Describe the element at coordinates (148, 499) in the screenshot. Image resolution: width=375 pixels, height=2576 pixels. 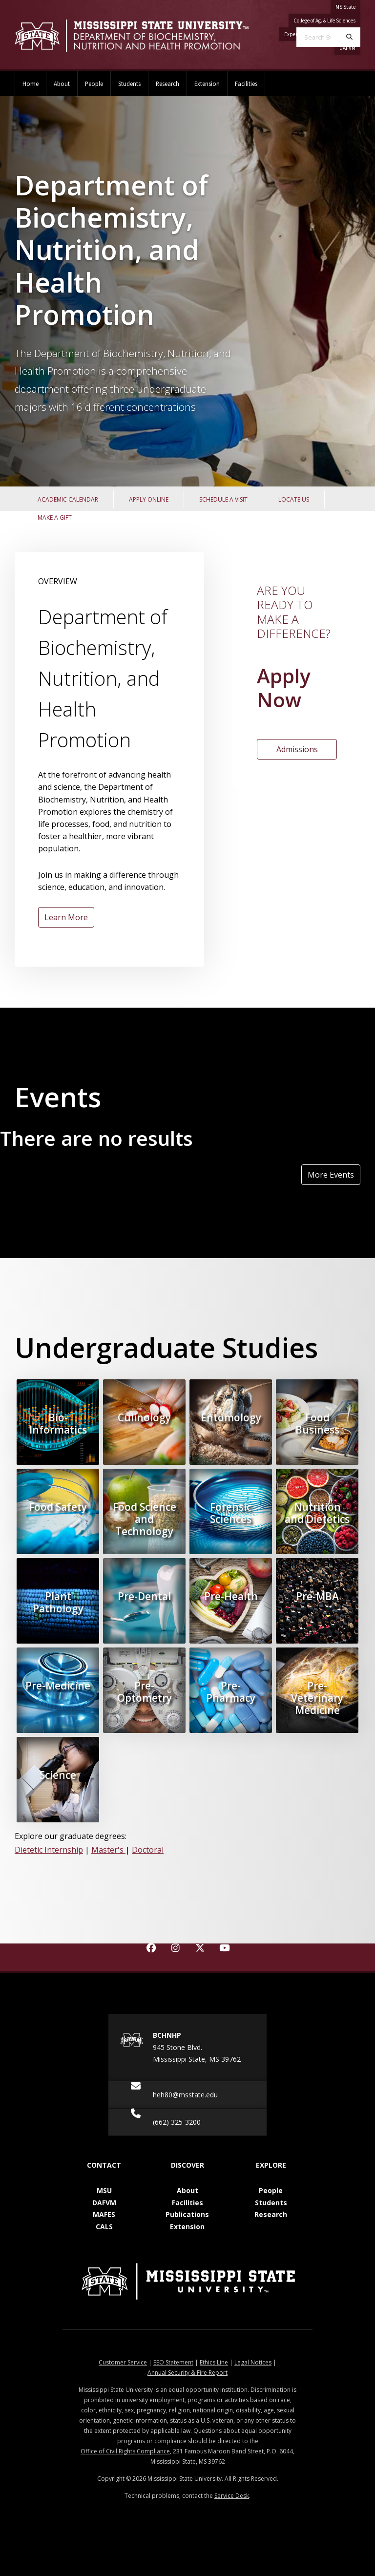
I see `Apply Online` at that location.